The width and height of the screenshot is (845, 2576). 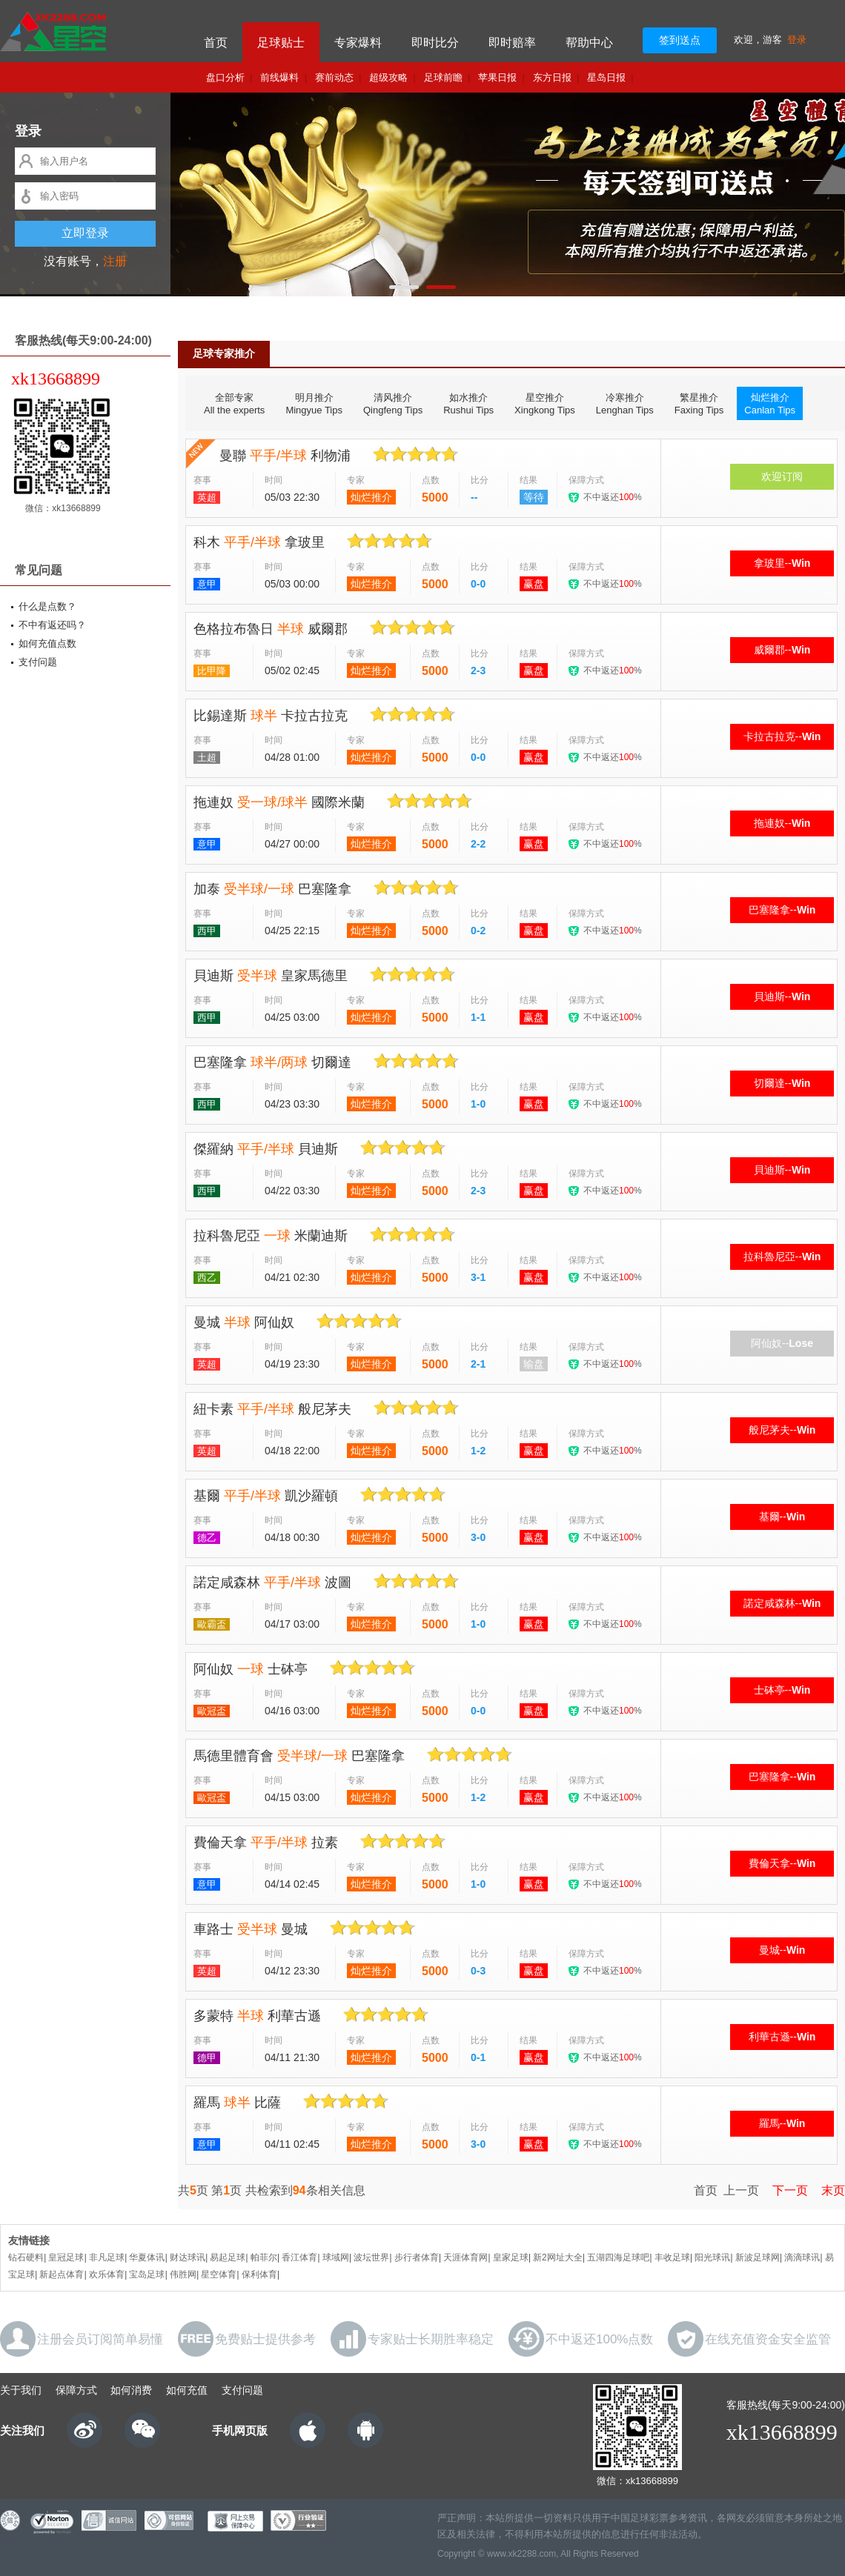 What do you see at coordinates (147, 2257) in the screenshot?
I see `华夏体讯` at bounding box center [147, 2257].